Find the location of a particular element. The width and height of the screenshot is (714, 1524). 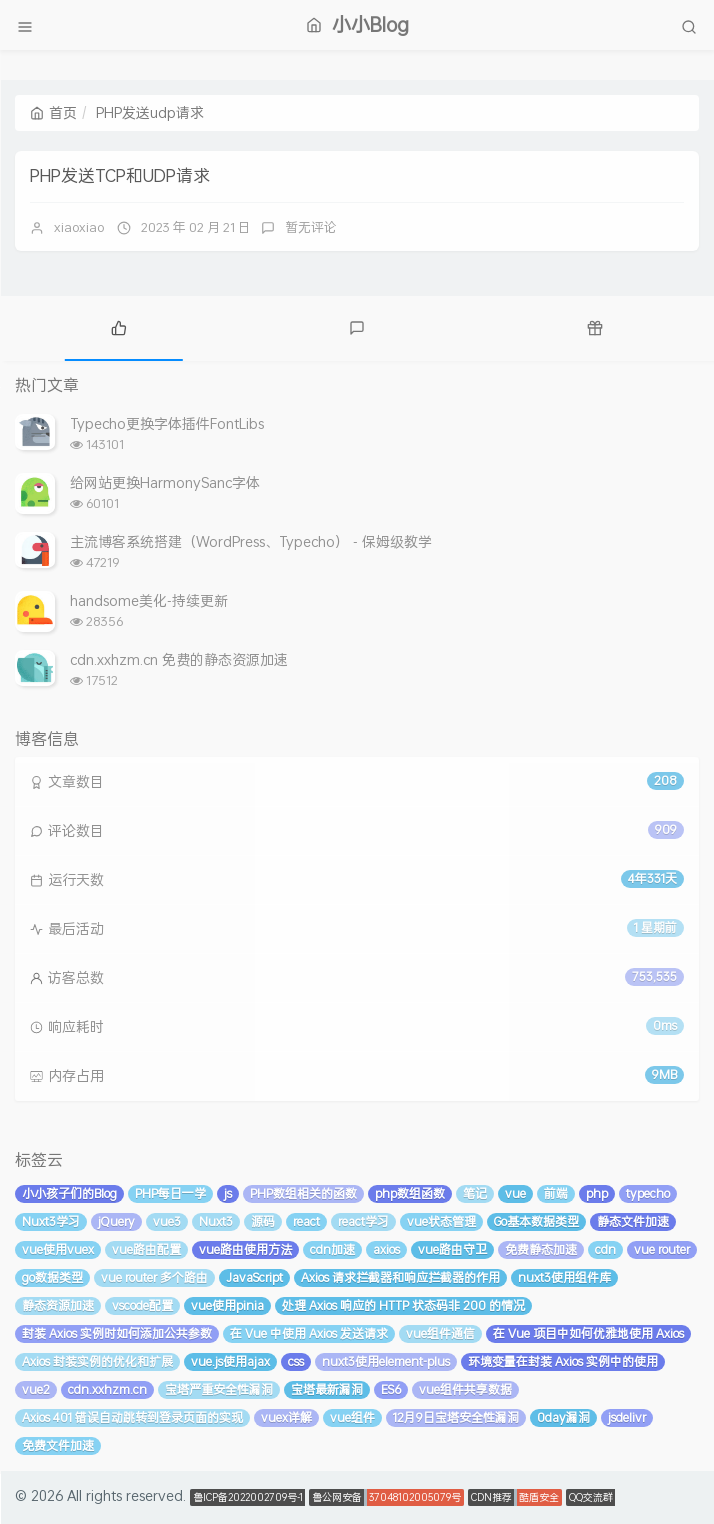

宝塔严重安全性漏洞 is located at coordinates (219, 1389).